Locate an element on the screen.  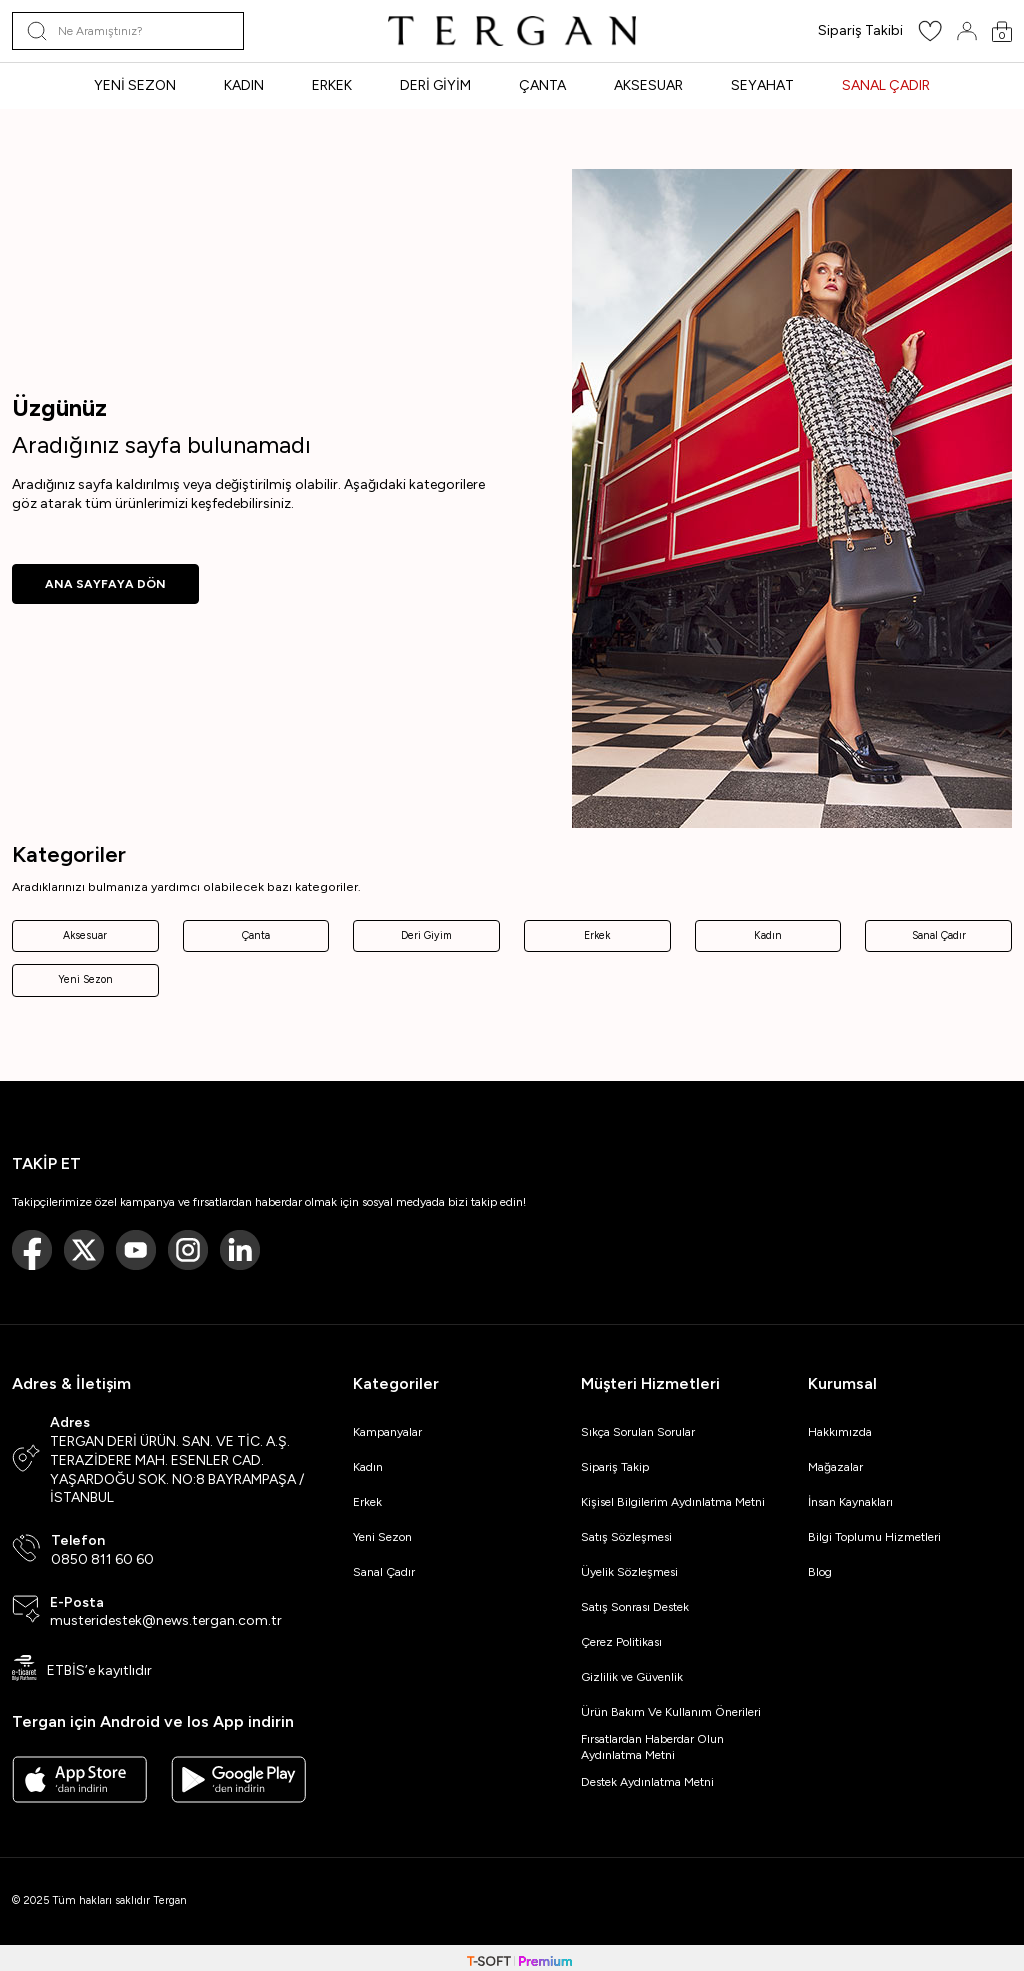
Kişisel Bilgilerim Aydınlatma Metni is located at coordinates (676, 1502).